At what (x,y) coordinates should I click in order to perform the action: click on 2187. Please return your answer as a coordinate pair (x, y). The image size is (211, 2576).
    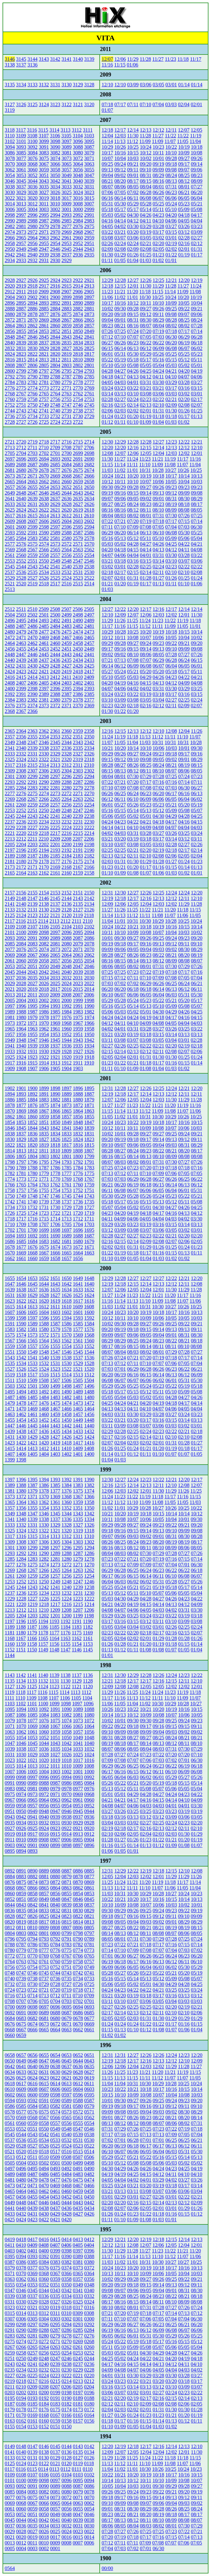
    Looking at the image, I should click on (32, 855).